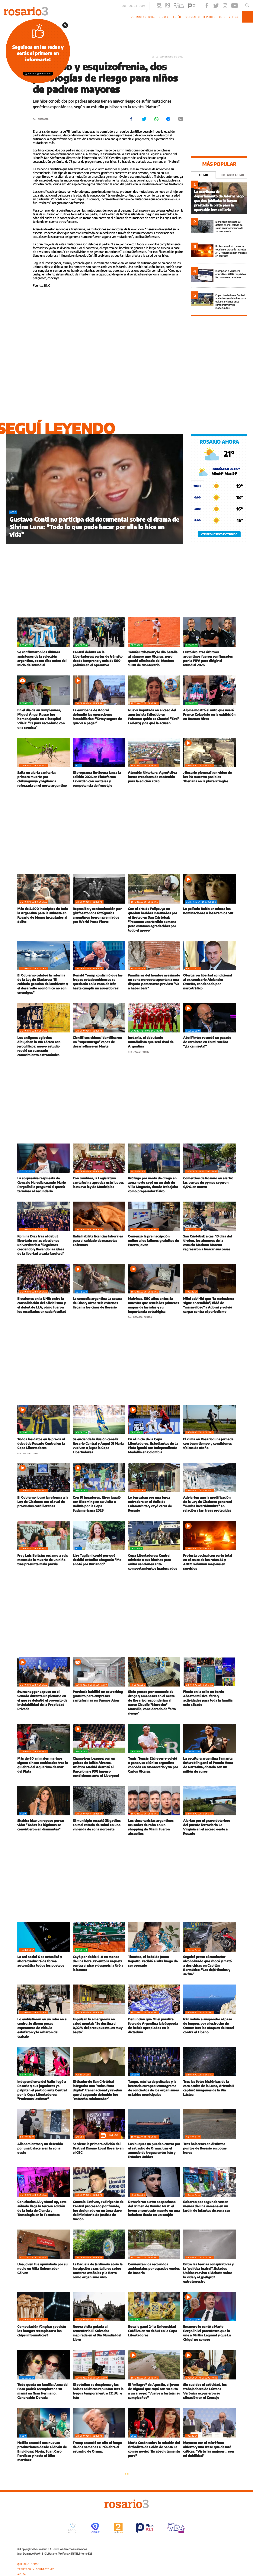 The image size is (253, 2576). What do you see at coordinates (28, 2564) in the screenshot?
I see `Quiénes somos` at bounding box center [28, 2564].